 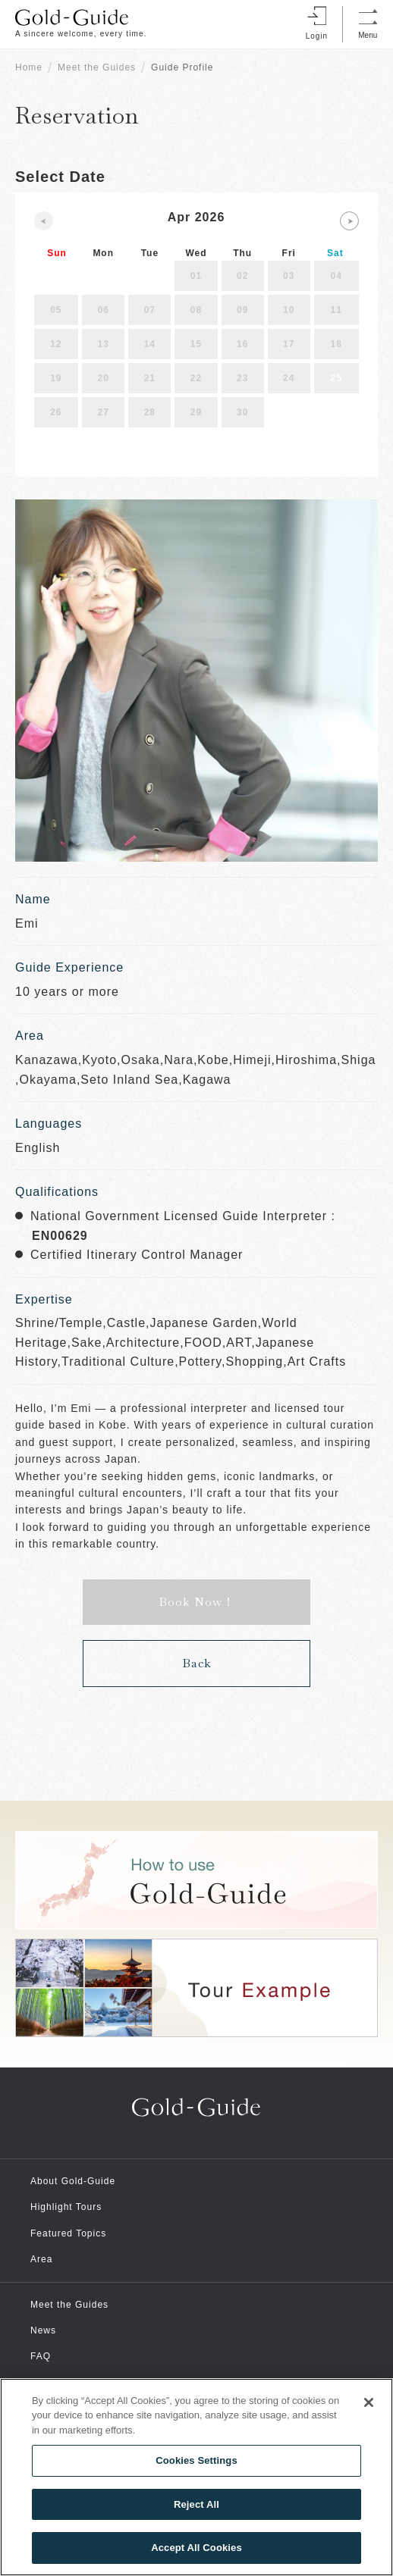 What do you see at coordinates (68, 2233) in the screenshot?
I see `Featured Topics` at bounding box center [68, 2233].